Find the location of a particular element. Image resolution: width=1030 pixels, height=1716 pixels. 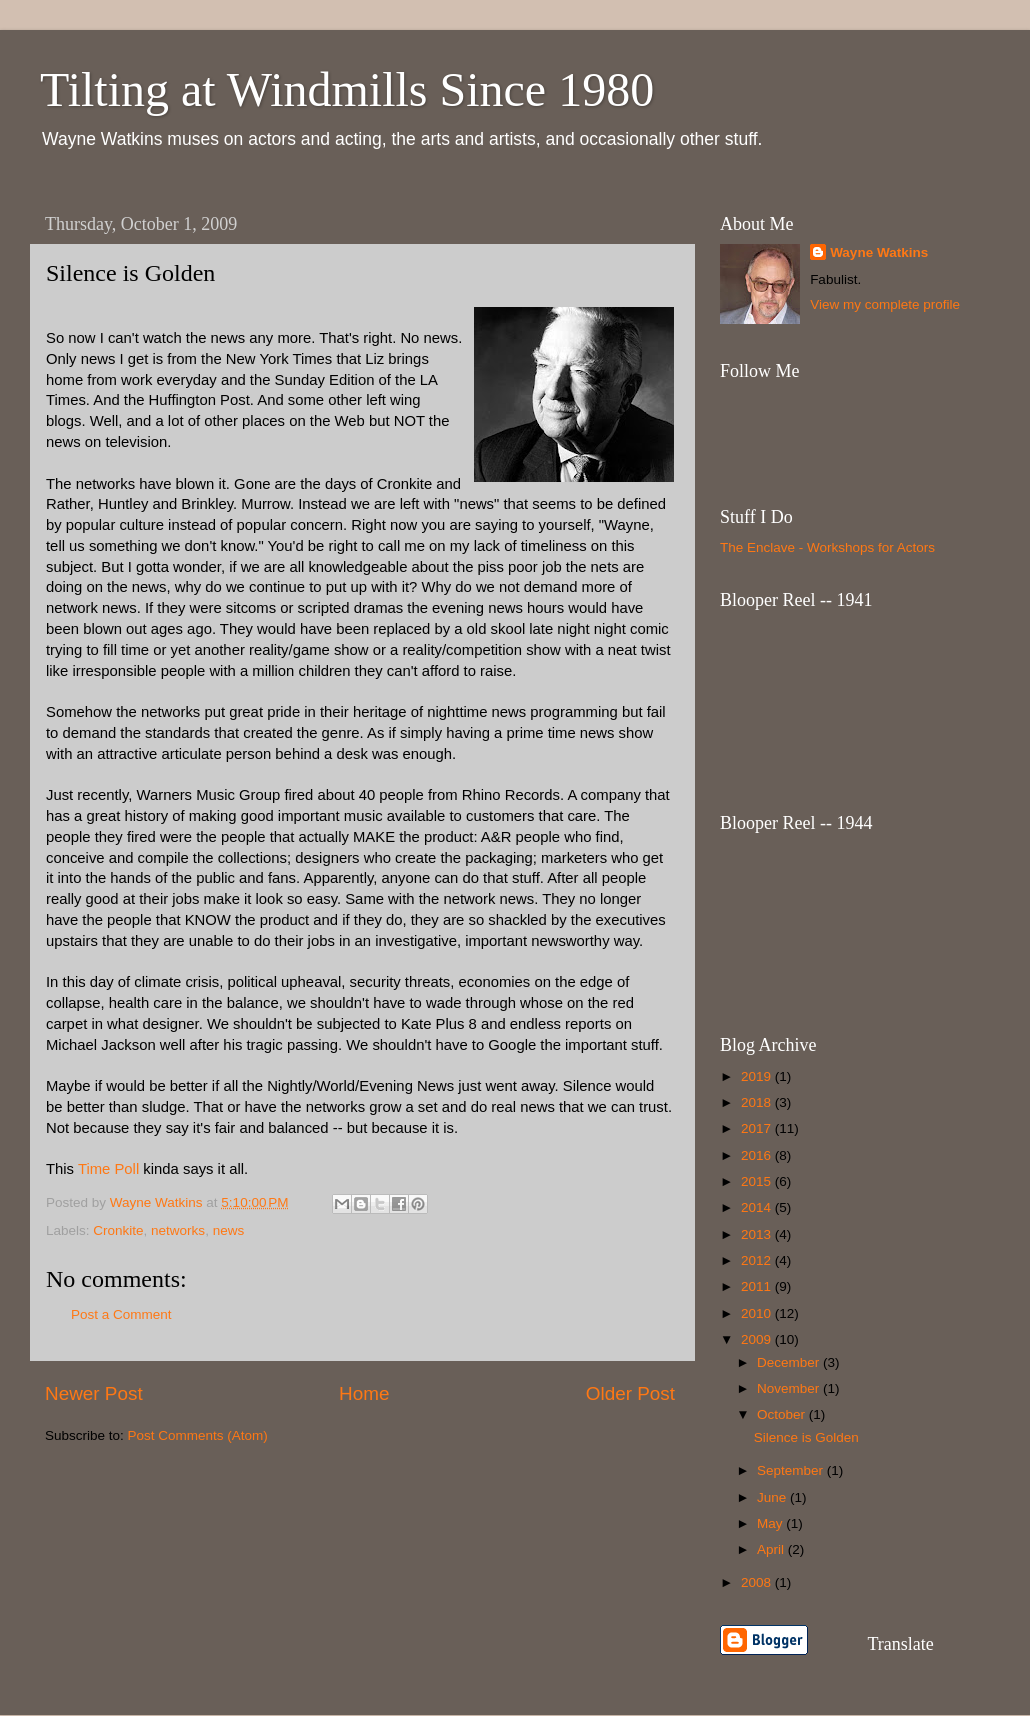

April is located at coordinates (772, 1549).